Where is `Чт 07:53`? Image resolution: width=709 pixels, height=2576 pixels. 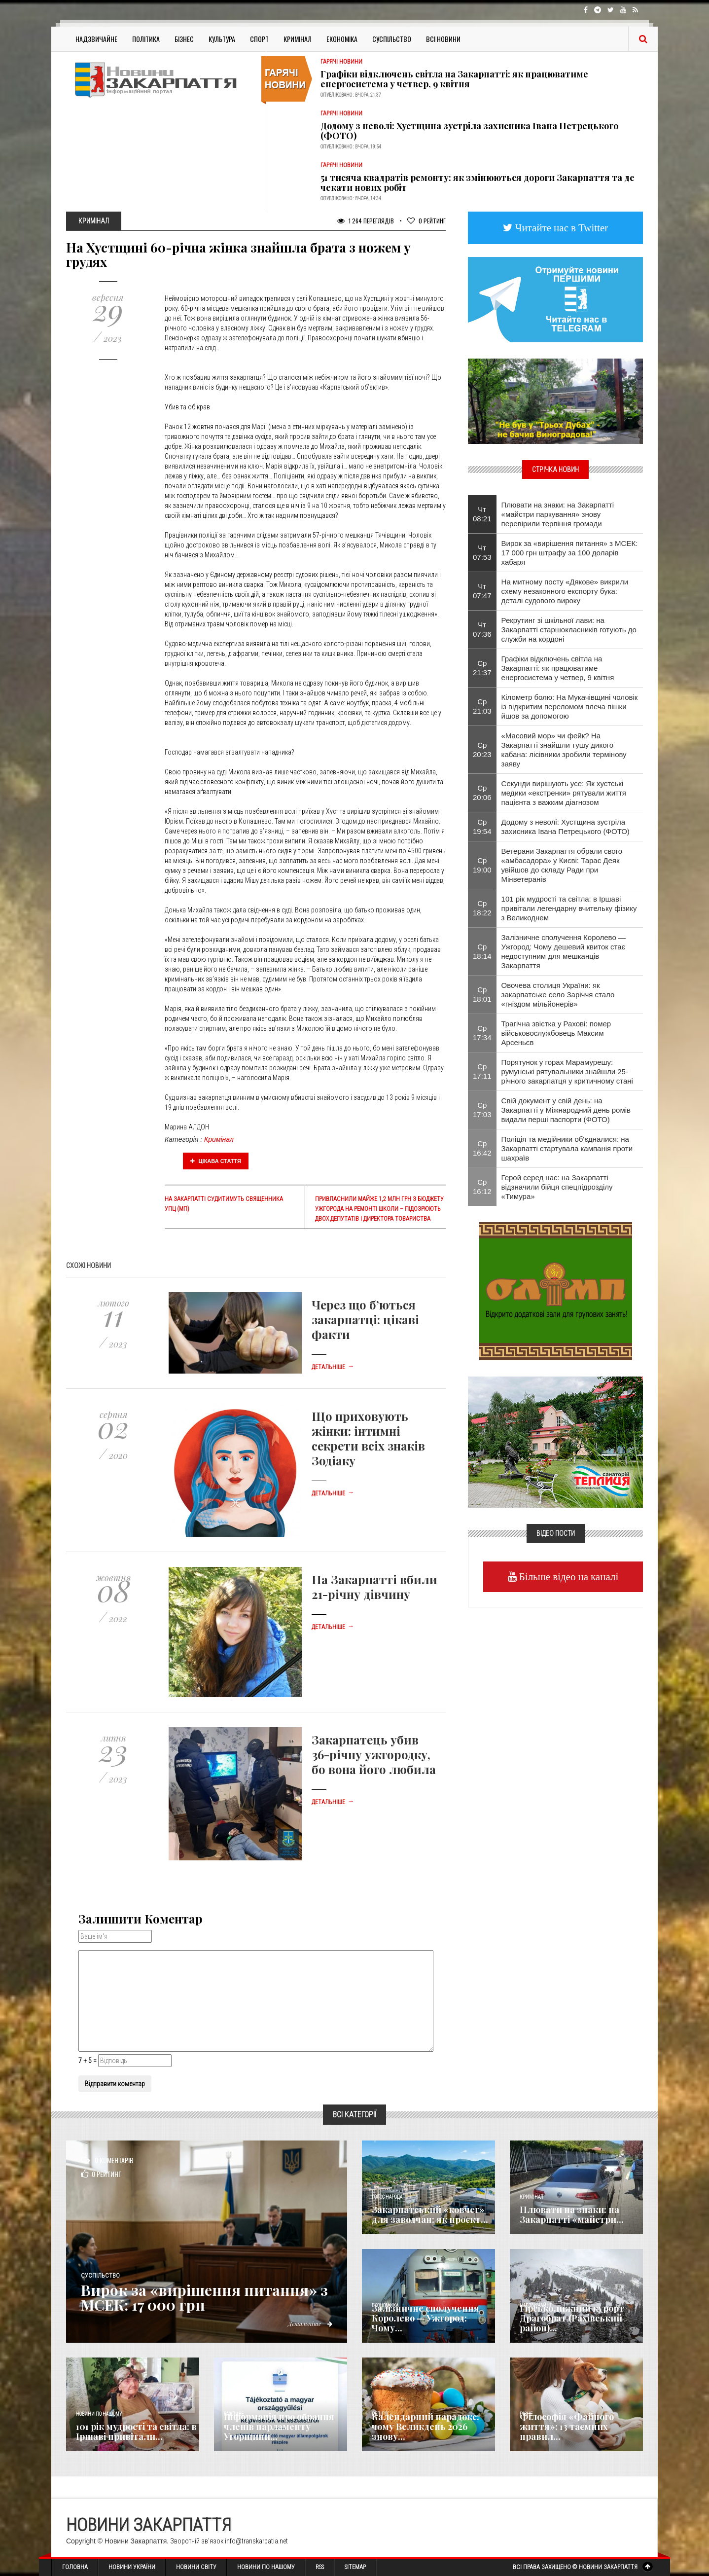
Чт 07:53 is located at coordinates (482, 552).